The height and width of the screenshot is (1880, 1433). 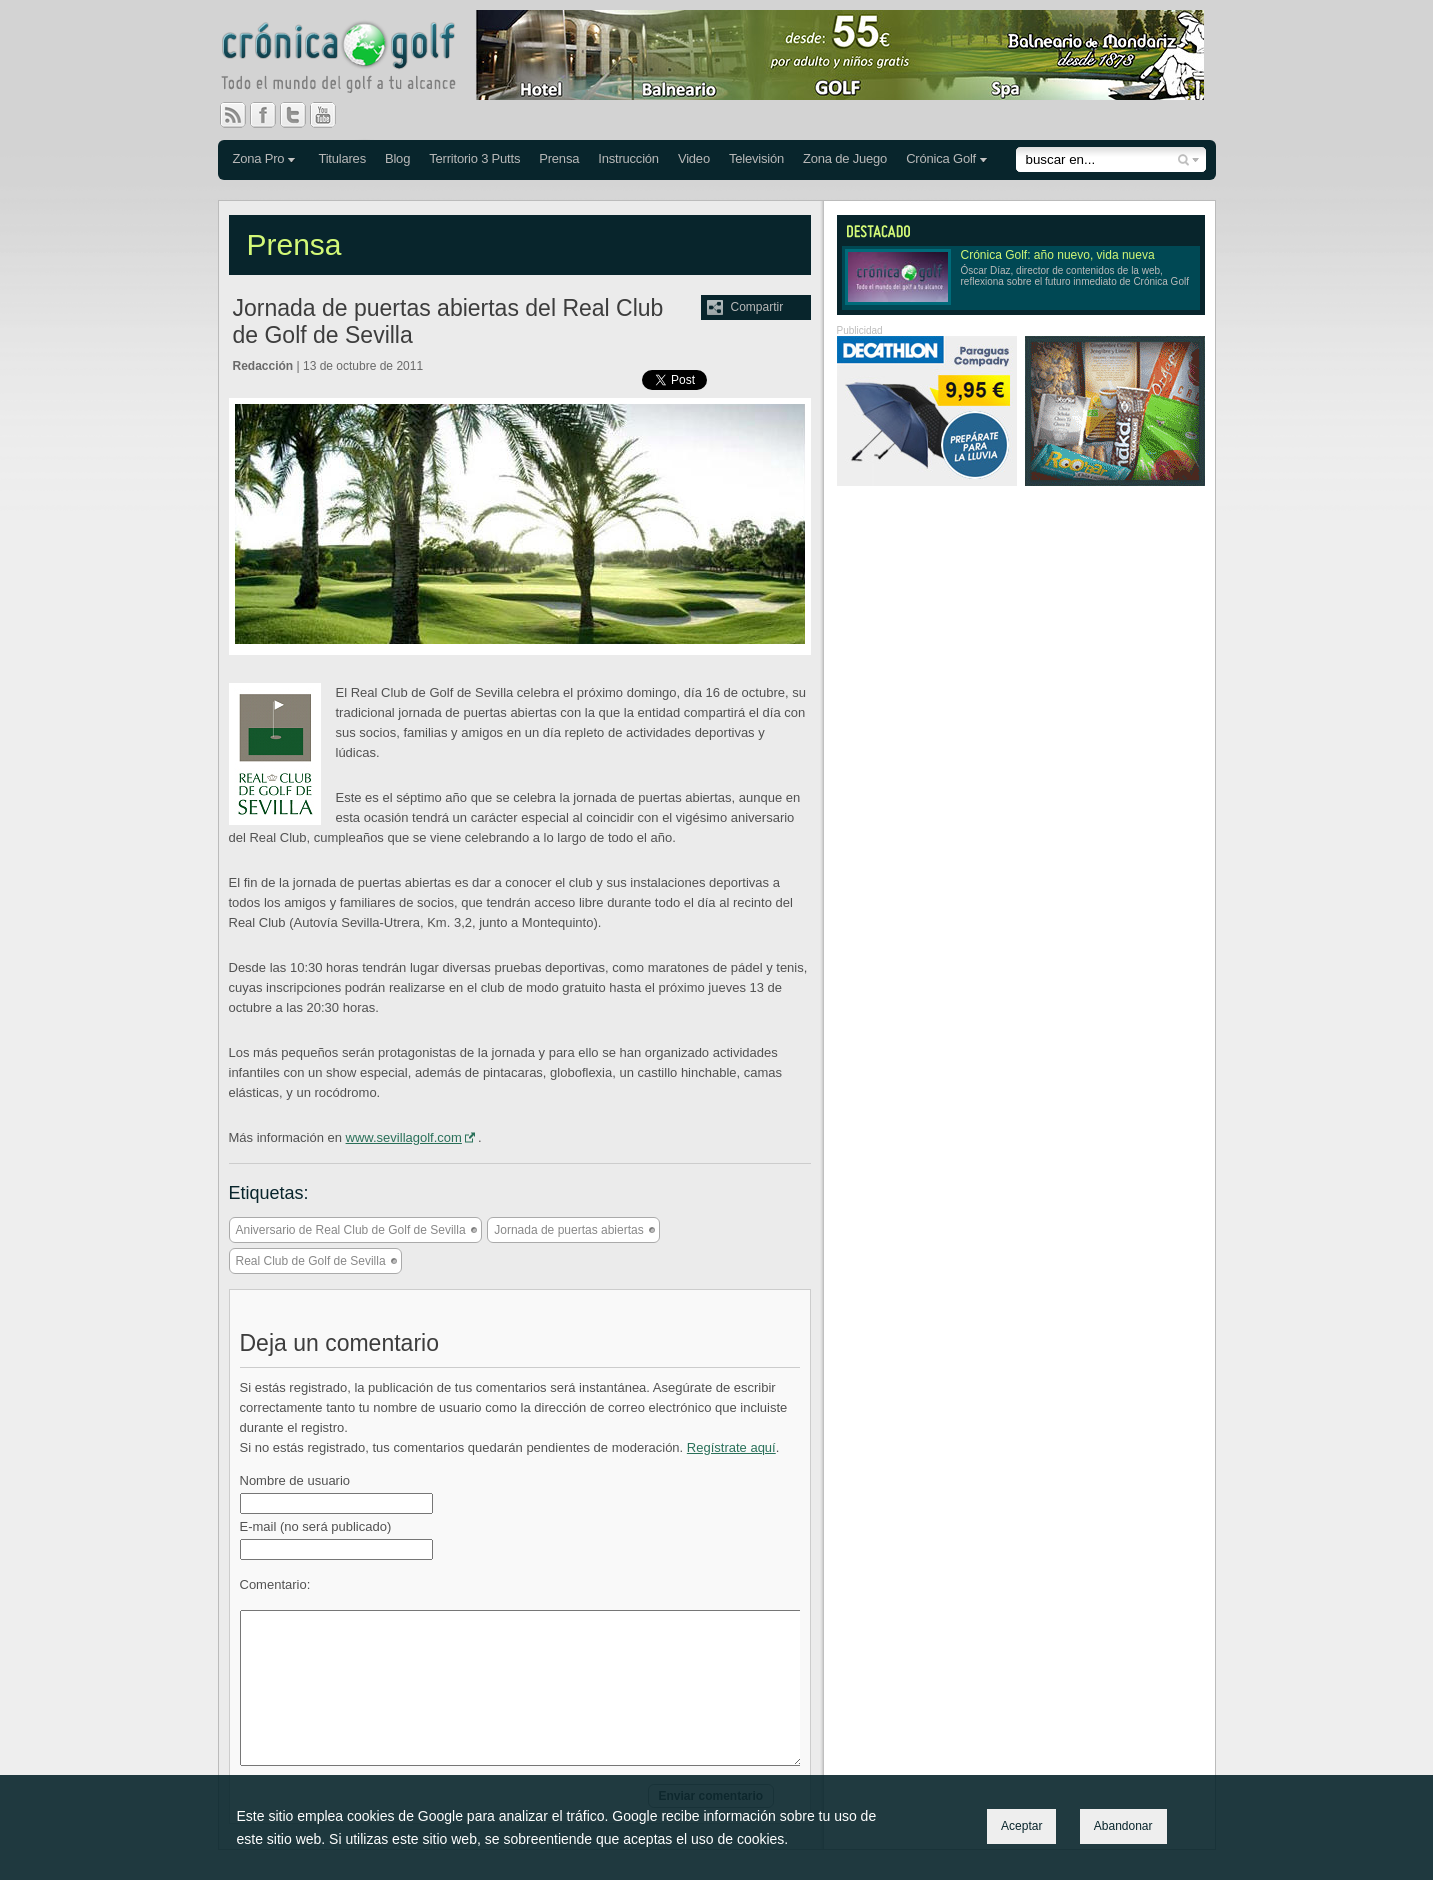 What do you see at coordinates (845, 158) in the screenshot?
I see `Zona de Juego` at bounding box center [845, 158].